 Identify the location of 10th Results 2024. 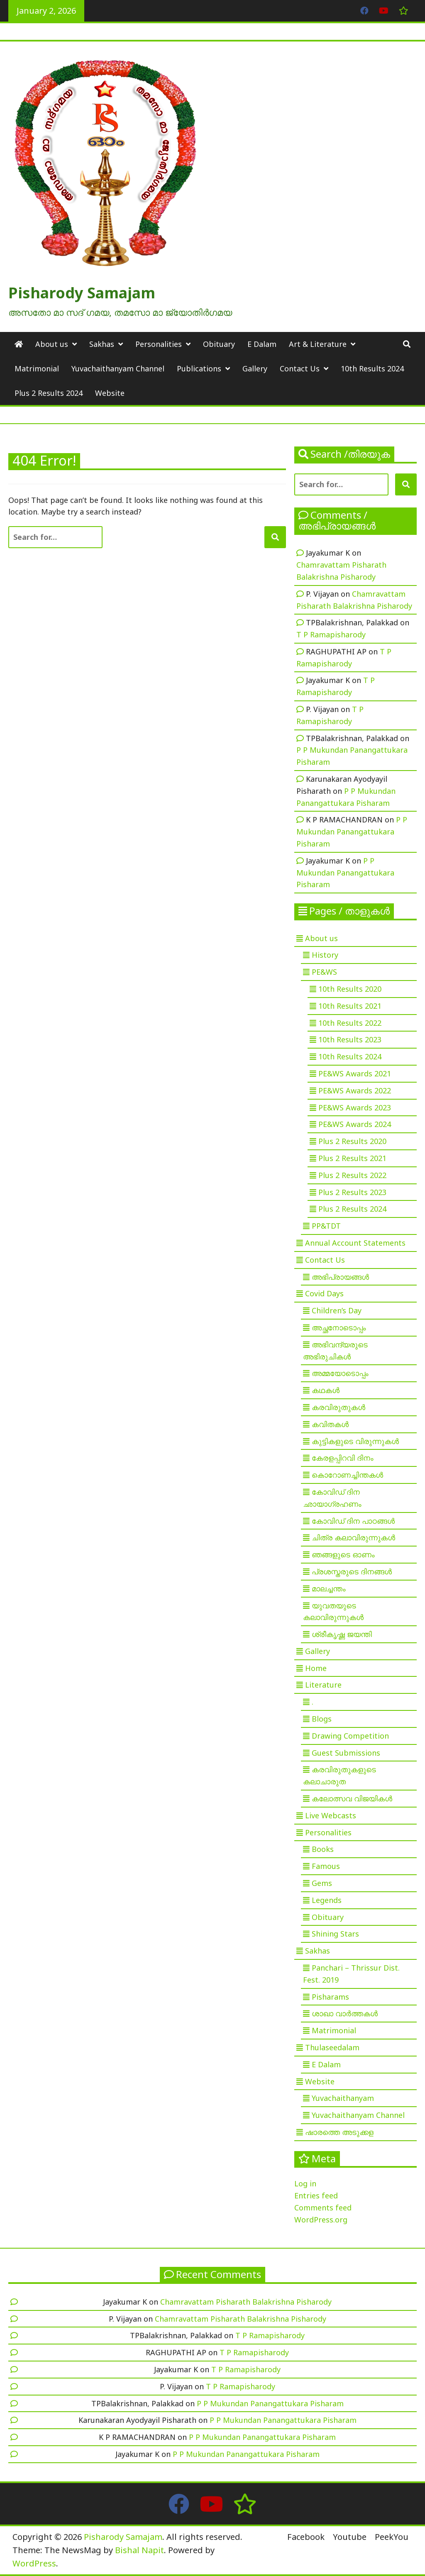
(372, 368).